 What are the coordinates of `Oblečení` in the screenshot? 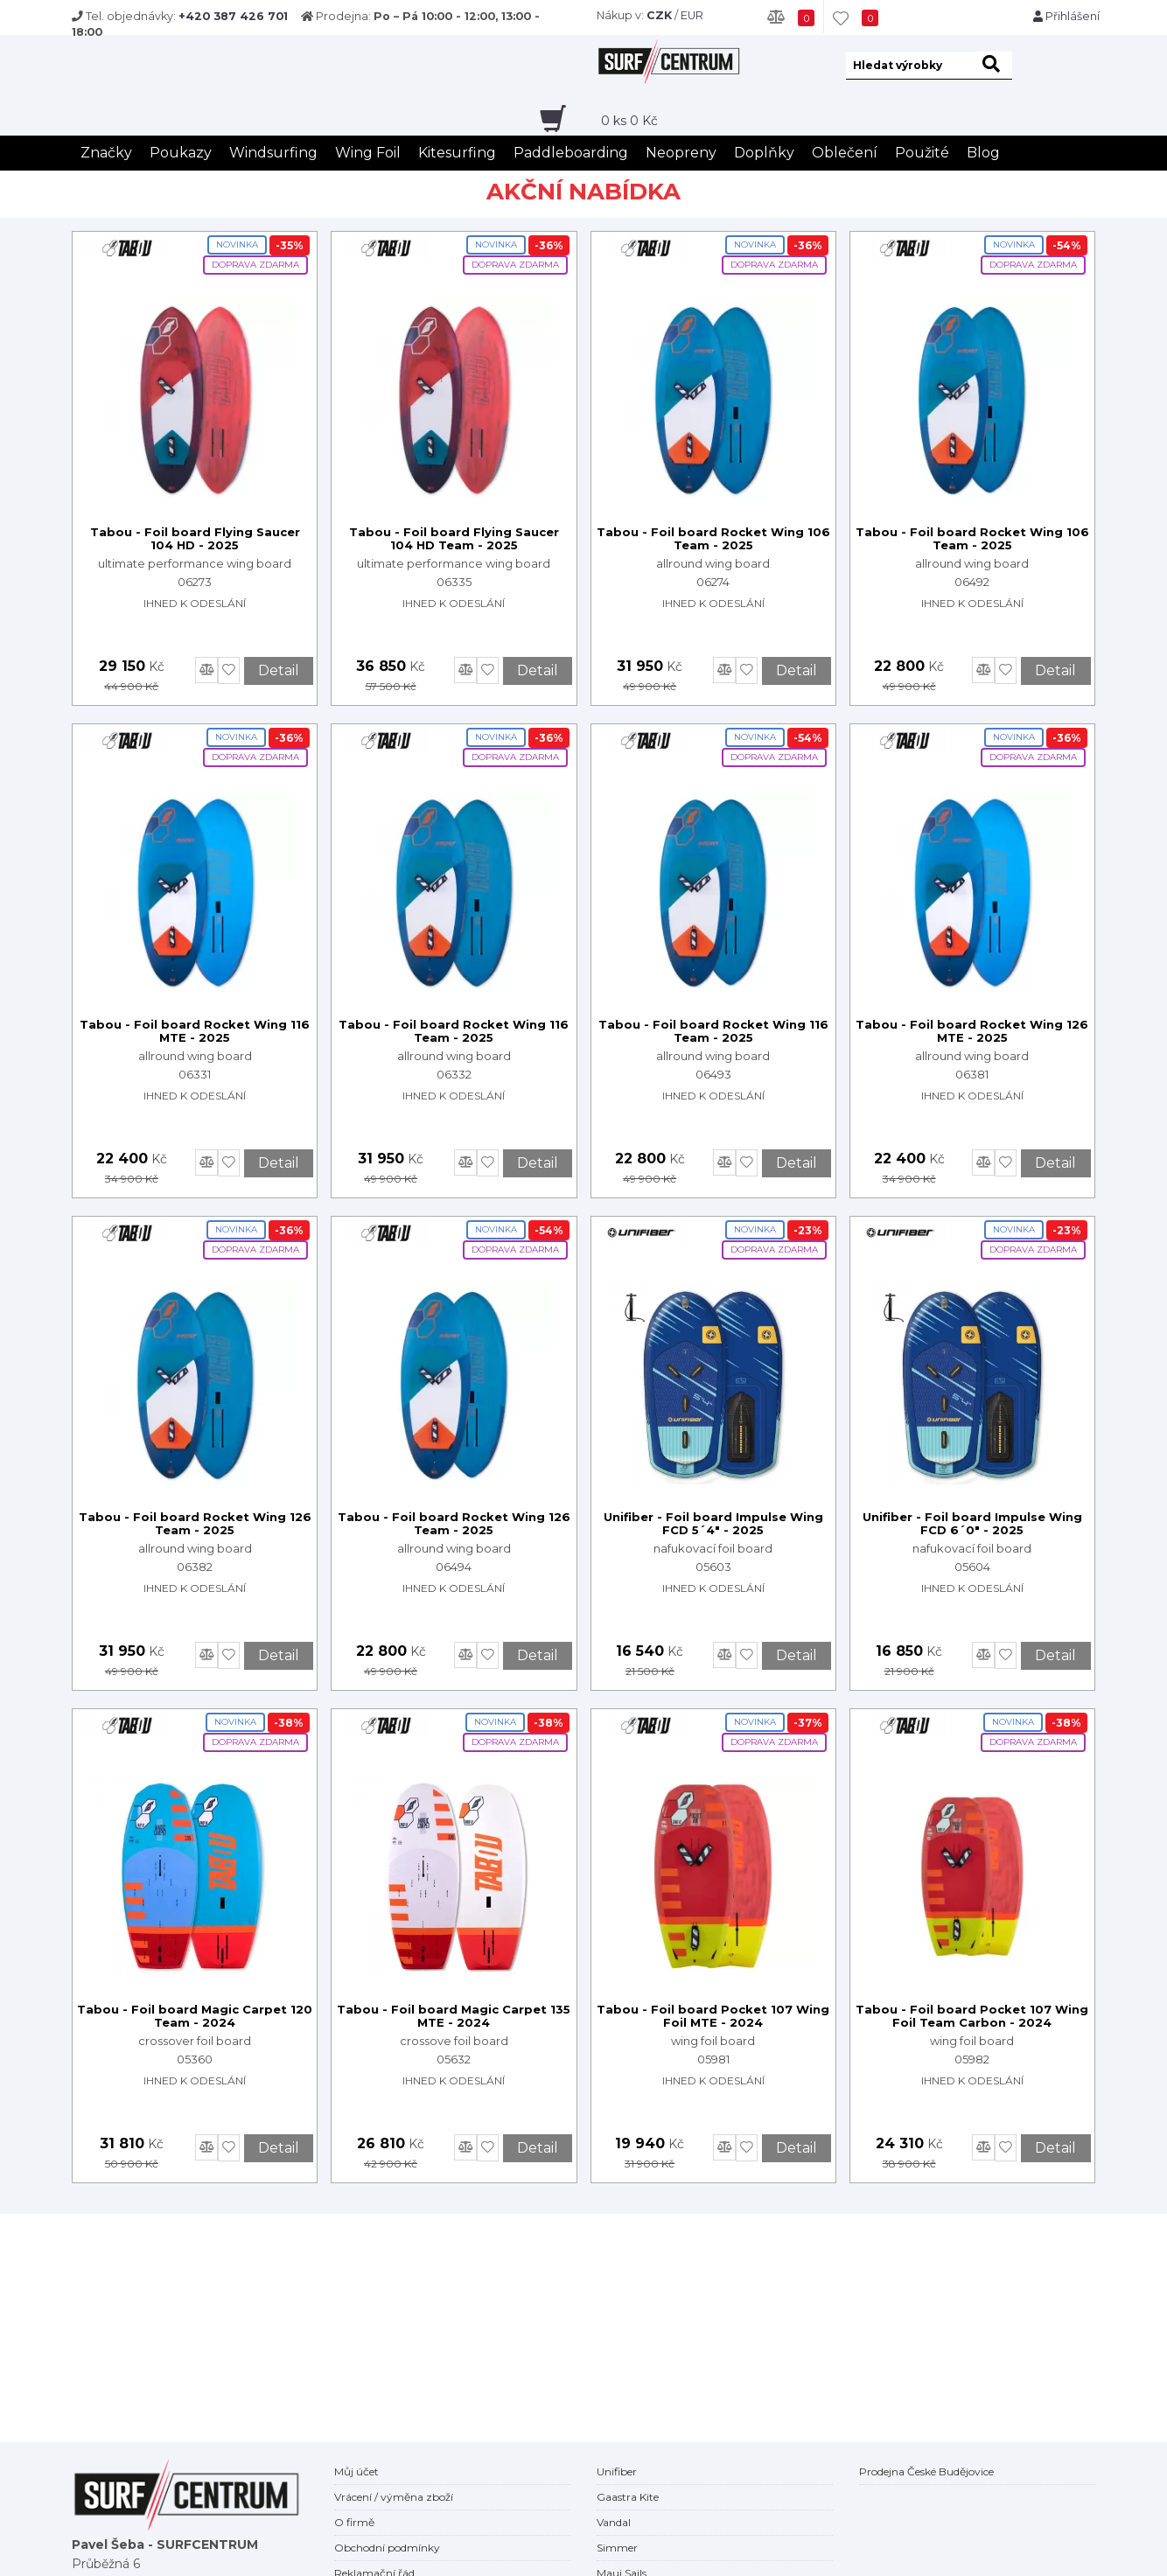 It's located at (844, 152).